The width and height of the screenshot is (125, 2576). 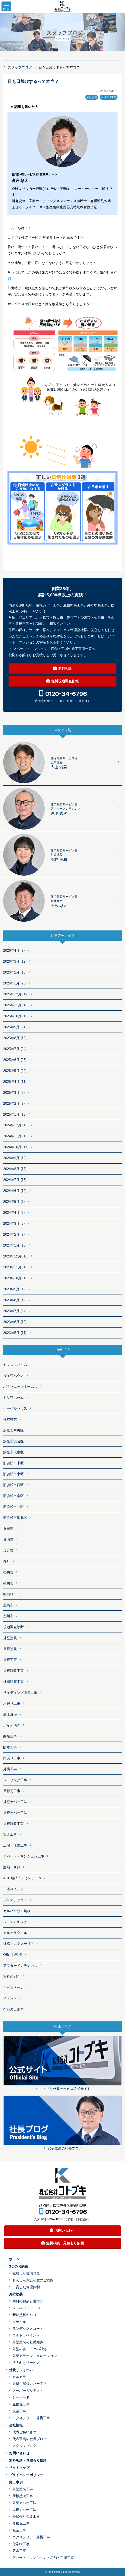 What do you see at coordinates (13, 1463) in the screenshot?
I see `旧浜松市中区` at bounding box center [13, 1463].